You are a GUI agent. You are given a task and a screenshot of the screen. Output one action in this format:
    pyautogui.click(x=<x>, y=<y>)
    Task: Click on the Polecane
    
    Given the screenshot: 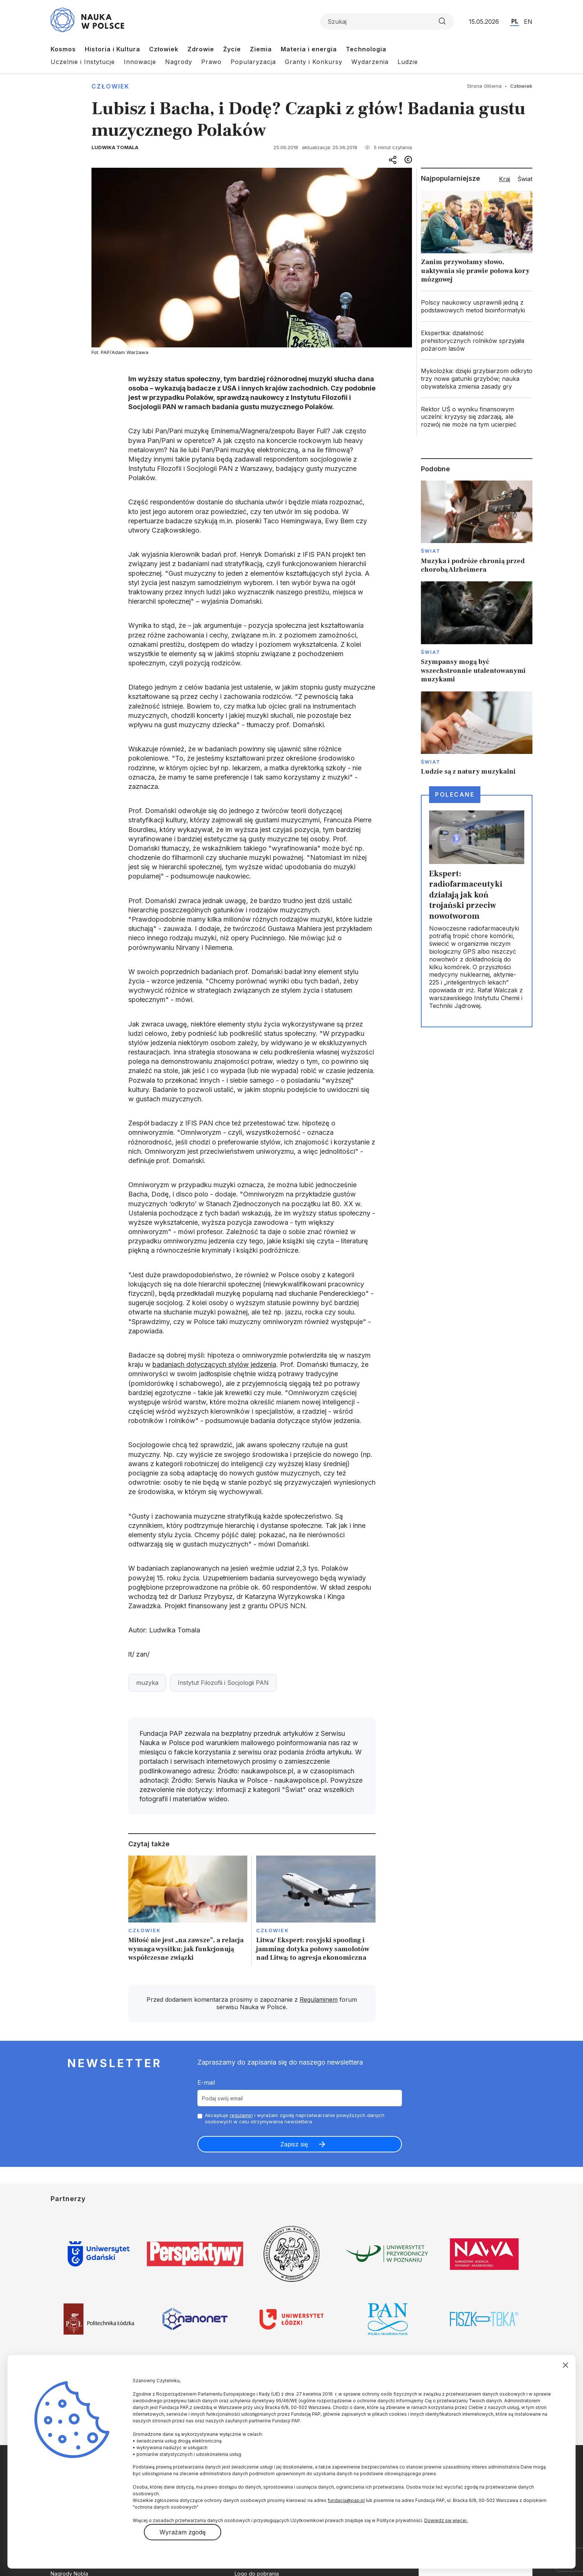 What is the action you would take?
    pyautogui.click(x=454, y=794)
    